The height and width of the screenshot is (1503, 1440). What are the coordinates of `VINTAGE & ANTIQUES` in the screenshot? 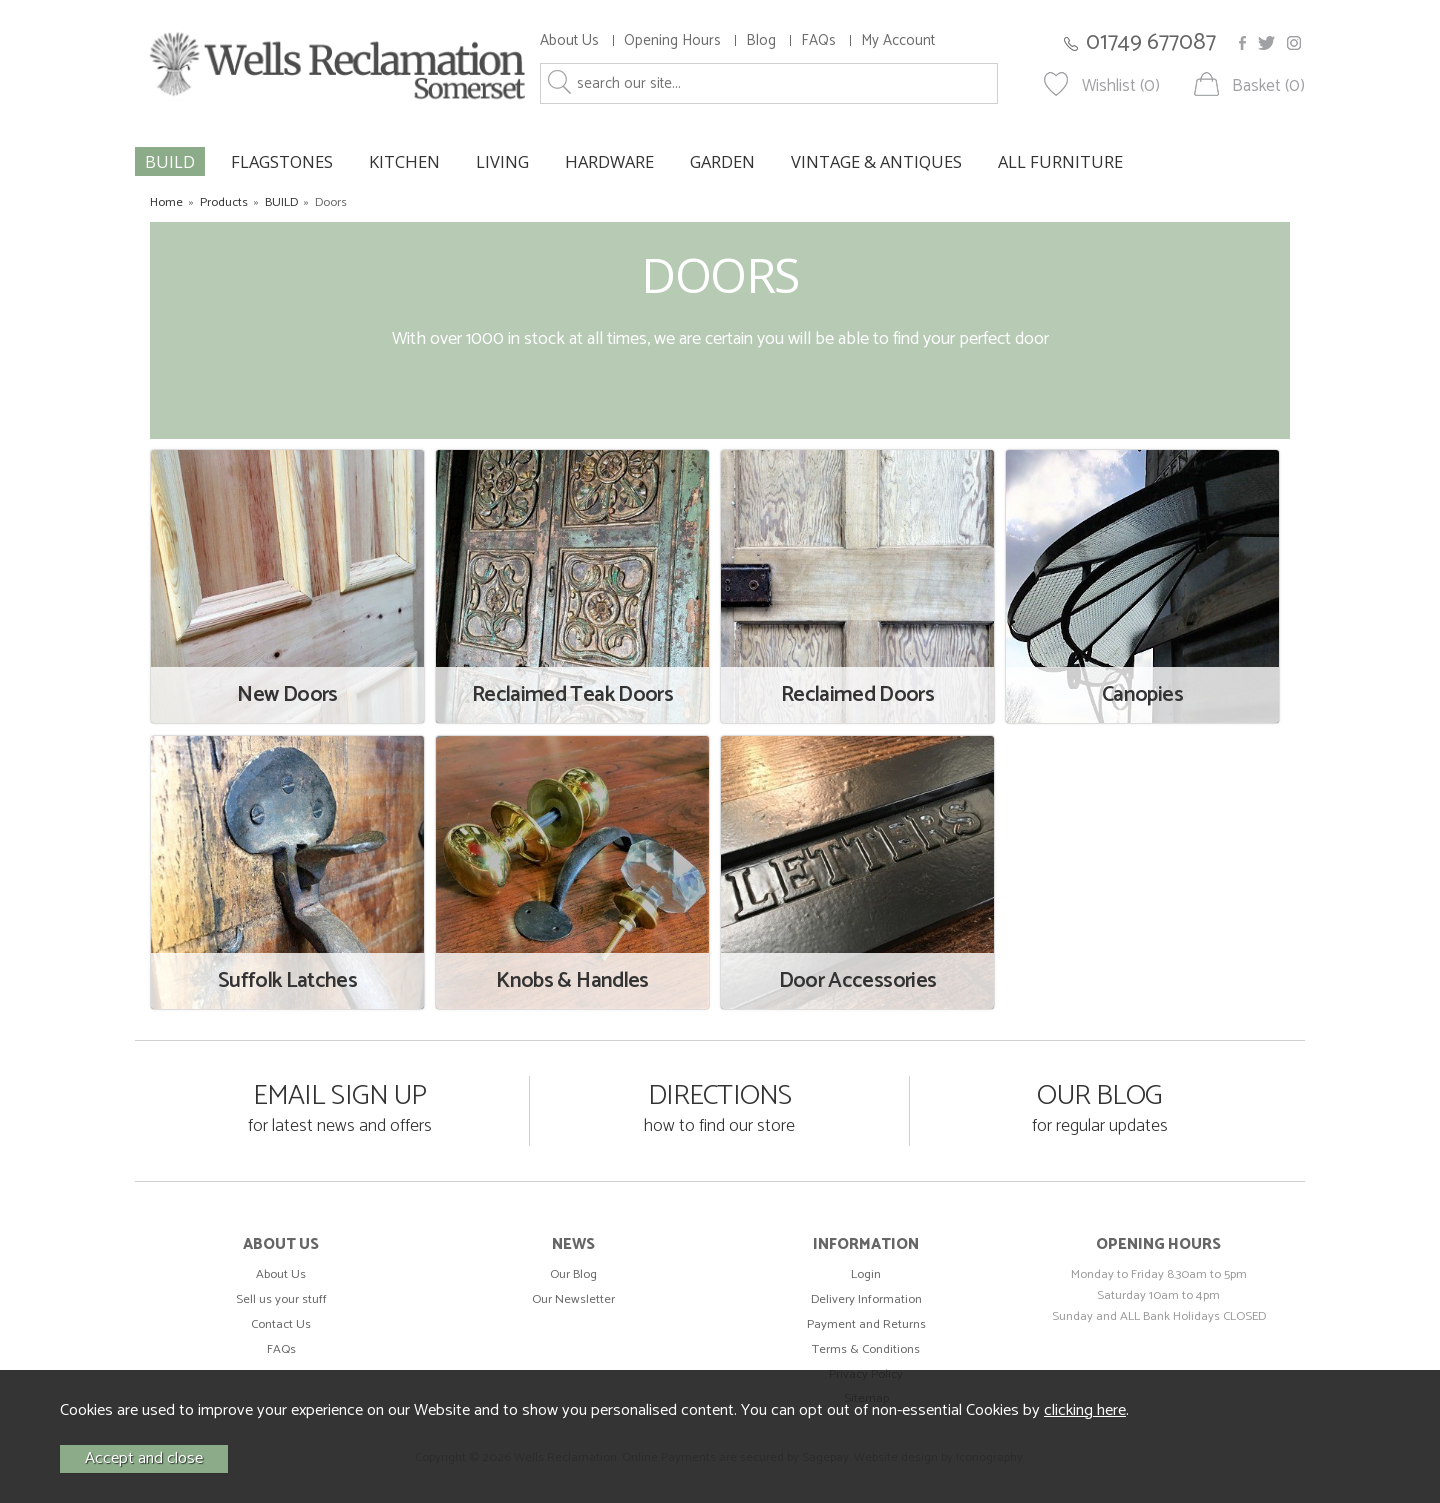 It's located at (876, 161).